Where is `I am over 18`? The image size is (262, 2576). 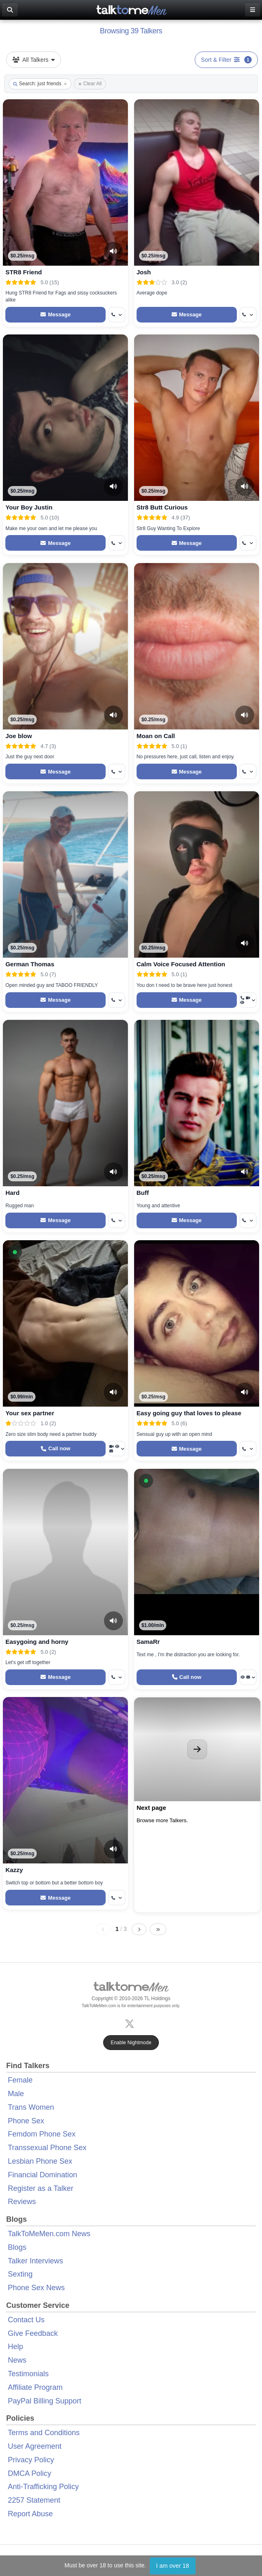
I am over 18 is located at coordinates (172, 2565).